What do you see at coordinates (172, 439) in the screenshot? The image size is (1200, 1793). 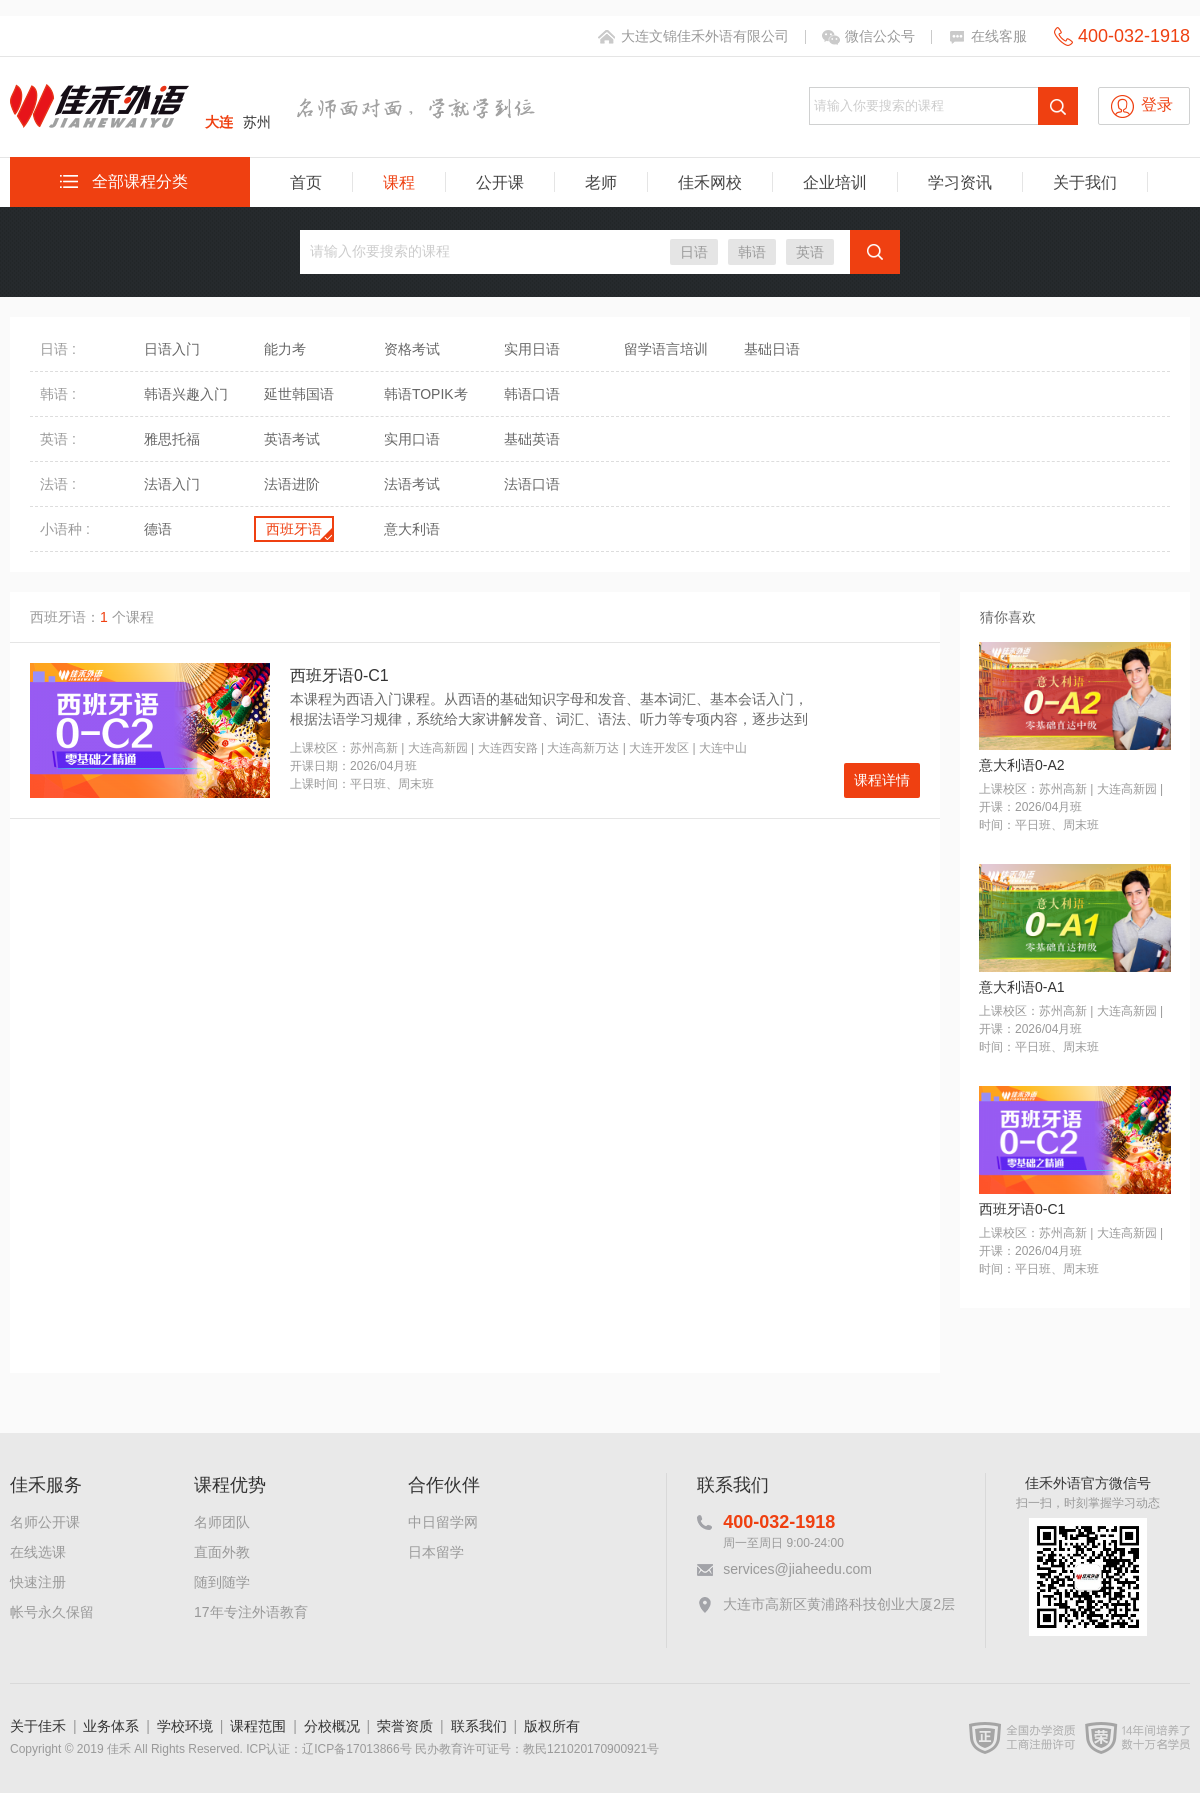 I see `雅思托福` at bounding box center [172, 439].